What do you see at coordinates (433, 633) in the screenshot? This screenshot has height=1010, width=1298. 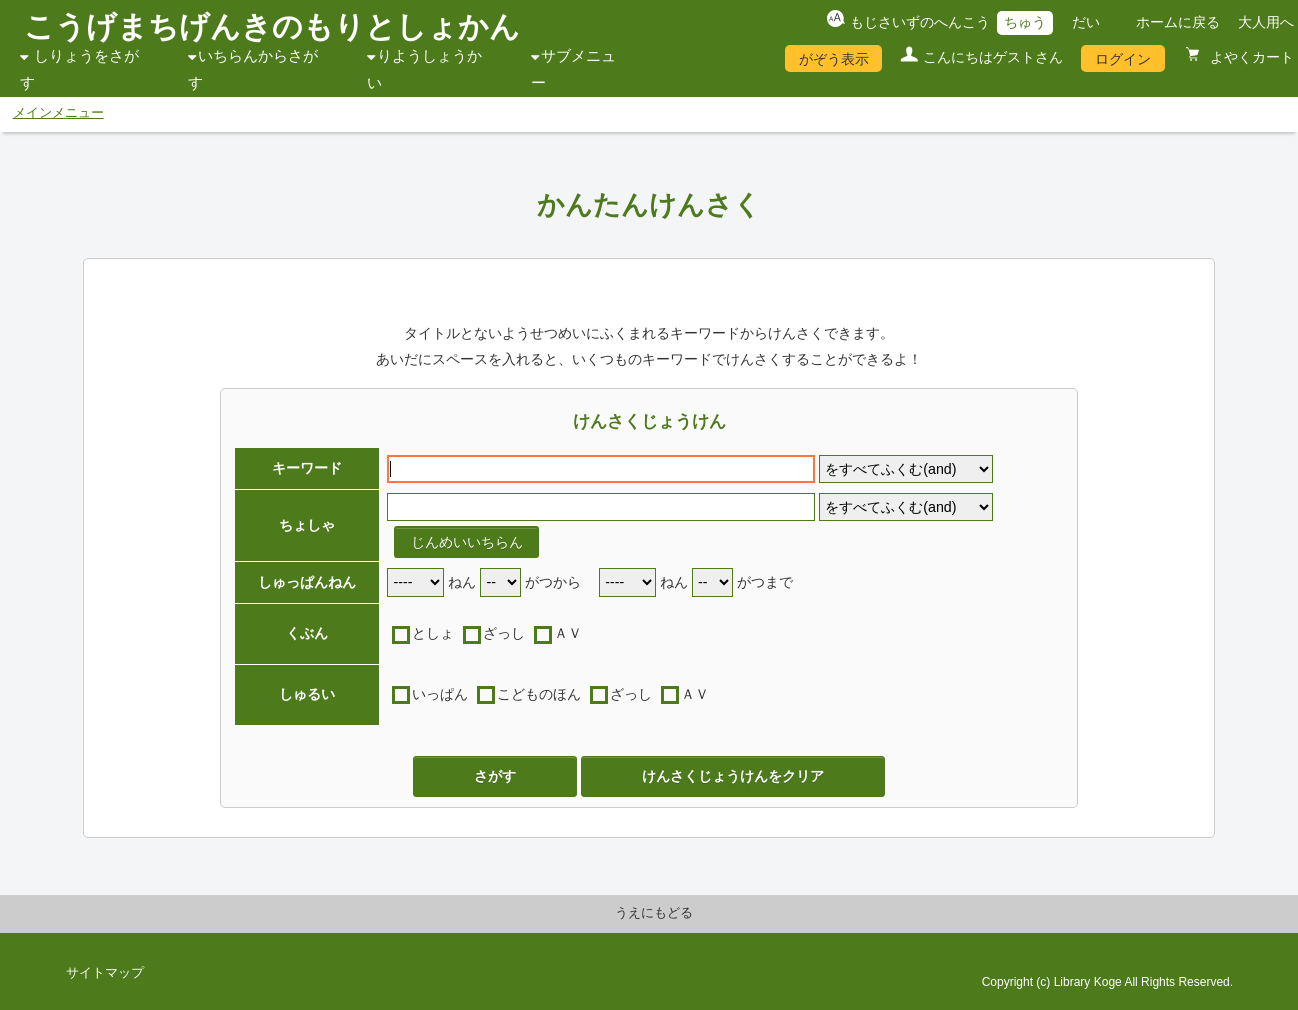 I see `としょ` at bounding box center [433, 633].